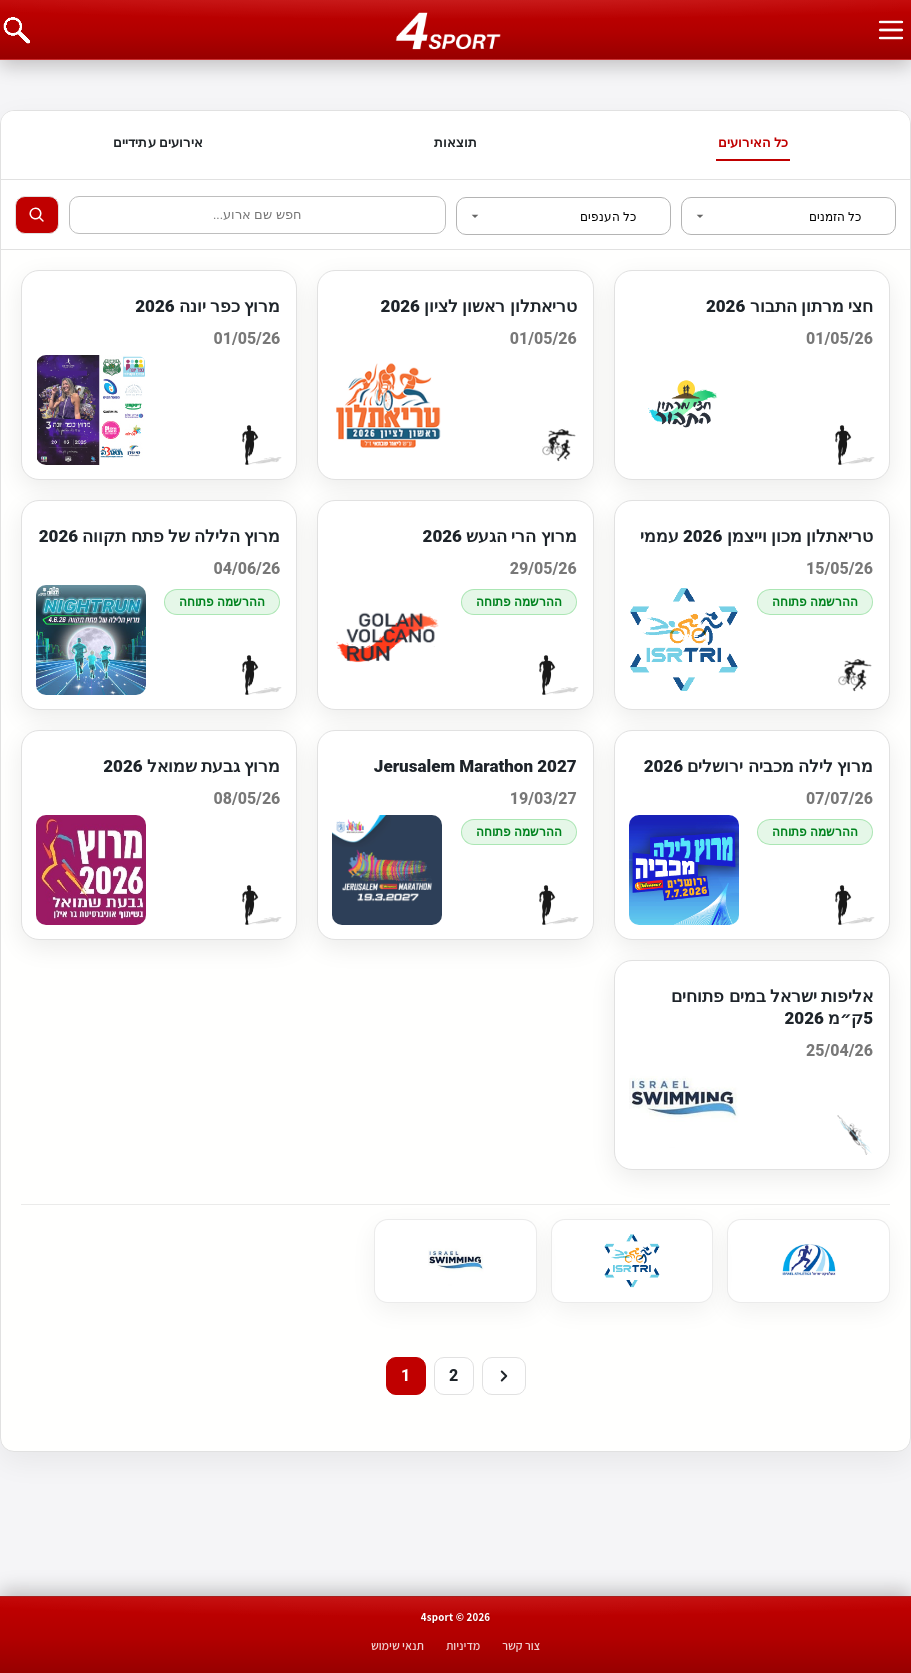 This screenshot has height=1673, width=911. Describe the element at coordinates (37, 215) in the screenshot. I see `[Search]` at that location.